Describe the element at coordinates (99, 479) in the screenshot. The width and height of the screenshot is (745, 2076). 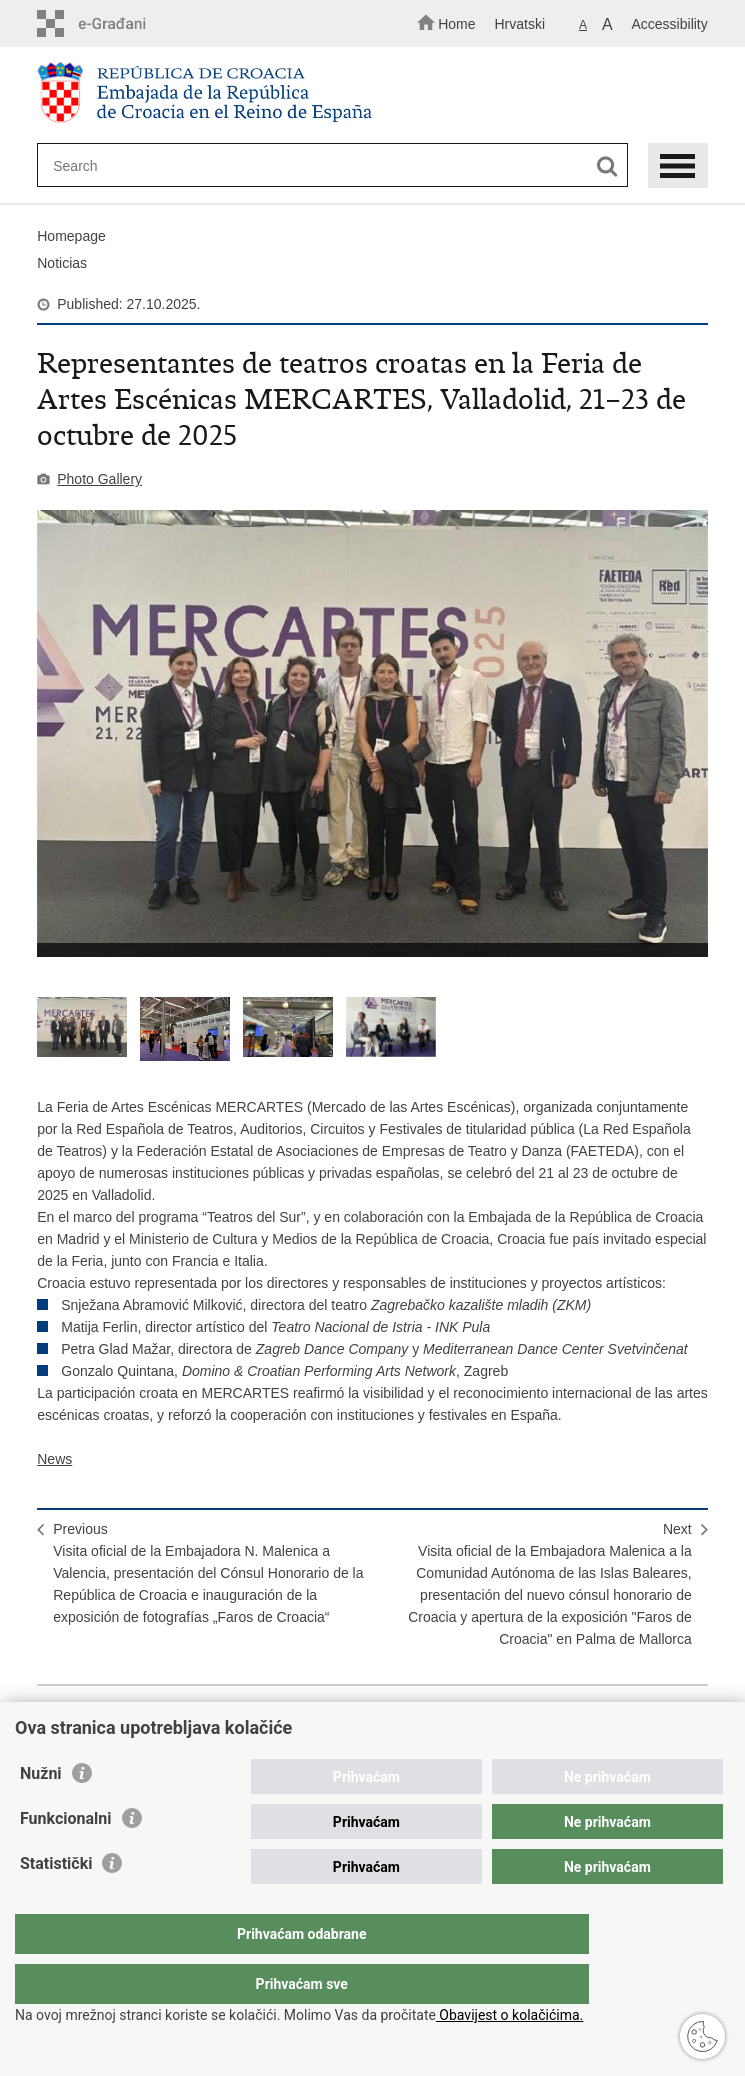
I see `Photo Gallery` at that location.